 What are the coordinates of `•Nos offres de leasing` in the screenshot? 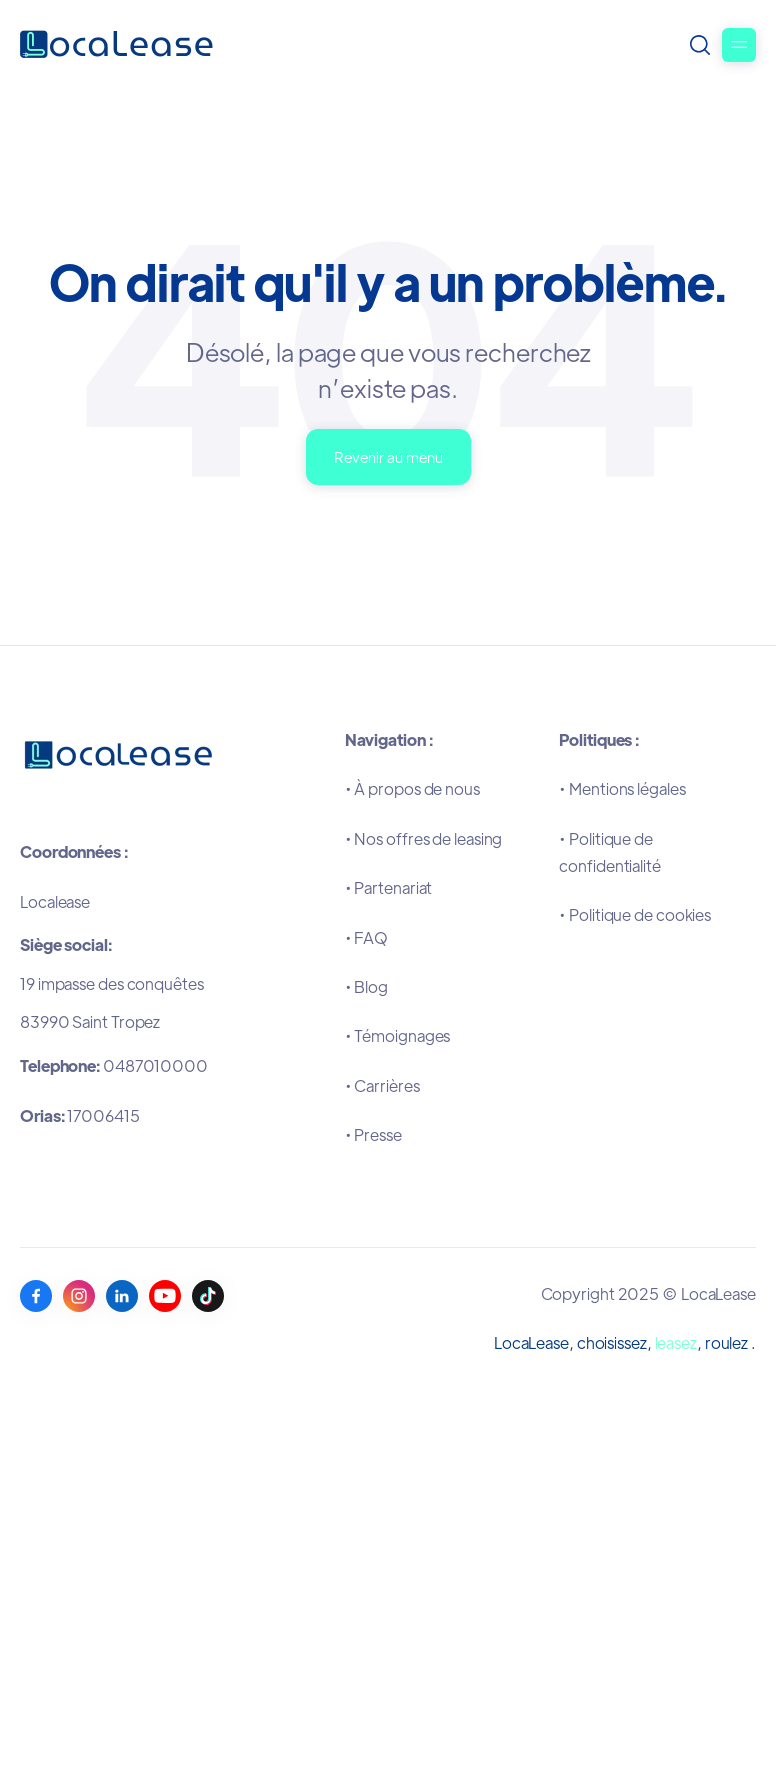 It's located at (424, 838).